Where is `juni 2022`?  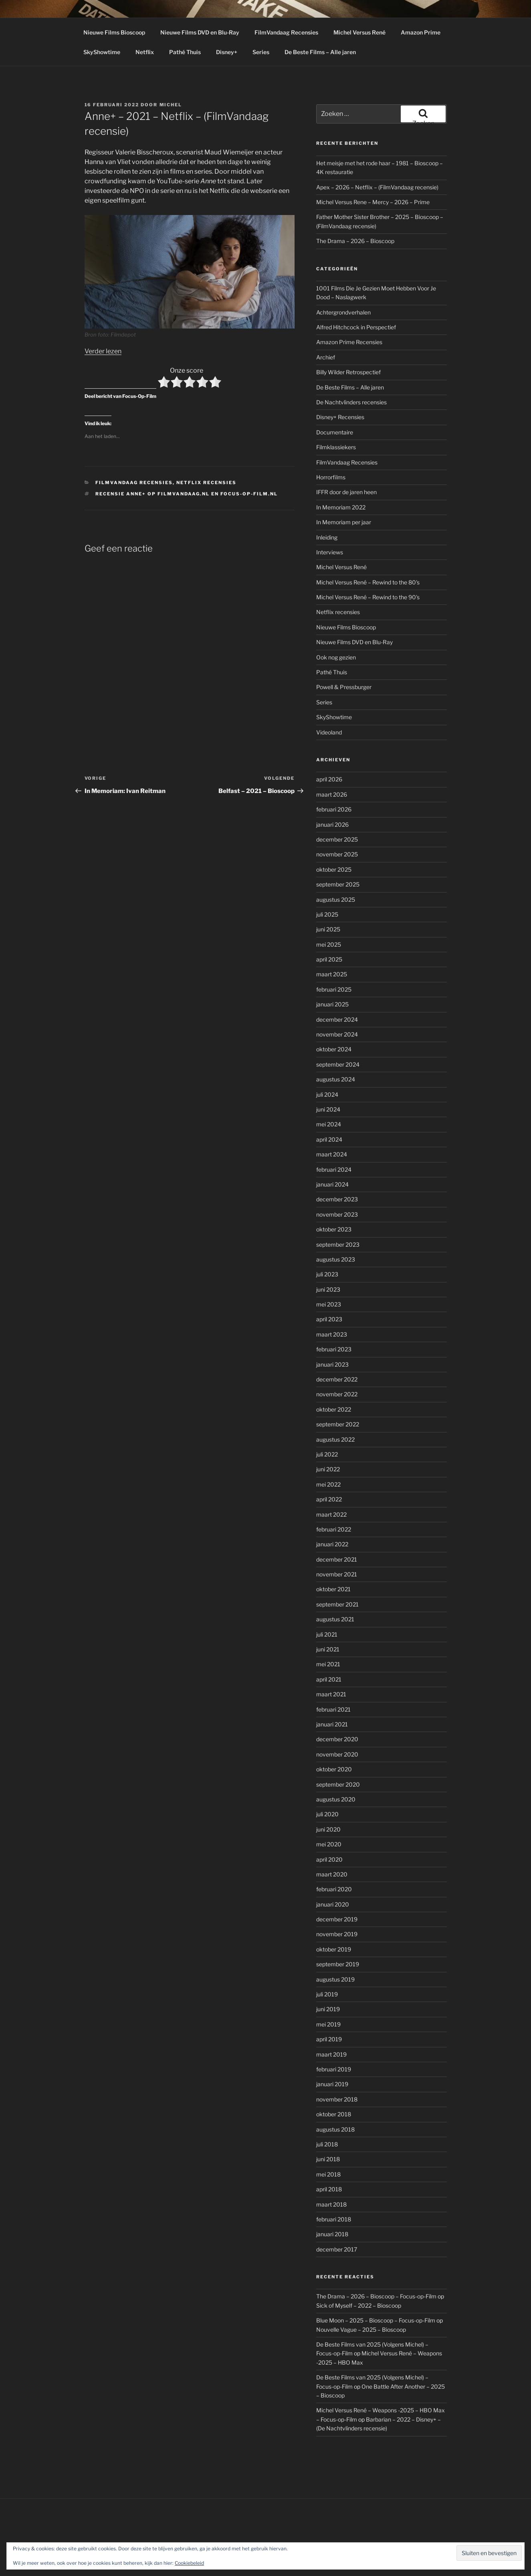
juni 2022 is located at coordinates (328, 1469).